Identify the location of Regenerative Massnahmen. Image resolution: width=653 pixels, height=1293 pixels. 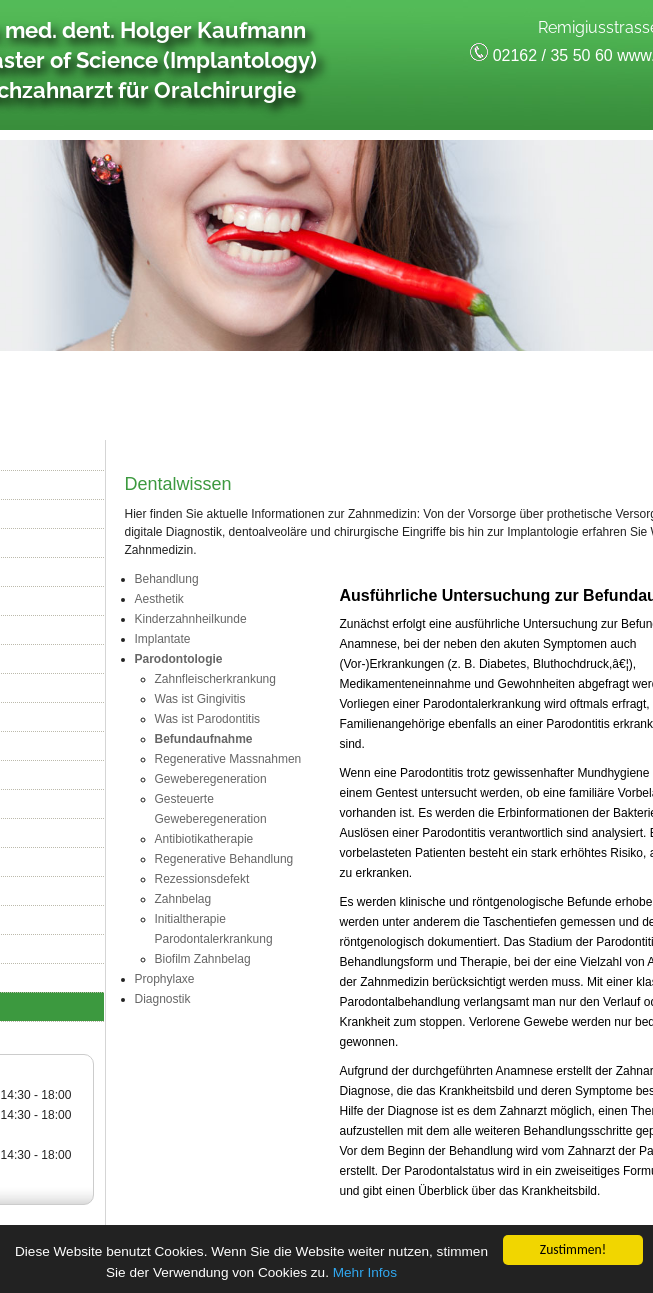
(228, 759).